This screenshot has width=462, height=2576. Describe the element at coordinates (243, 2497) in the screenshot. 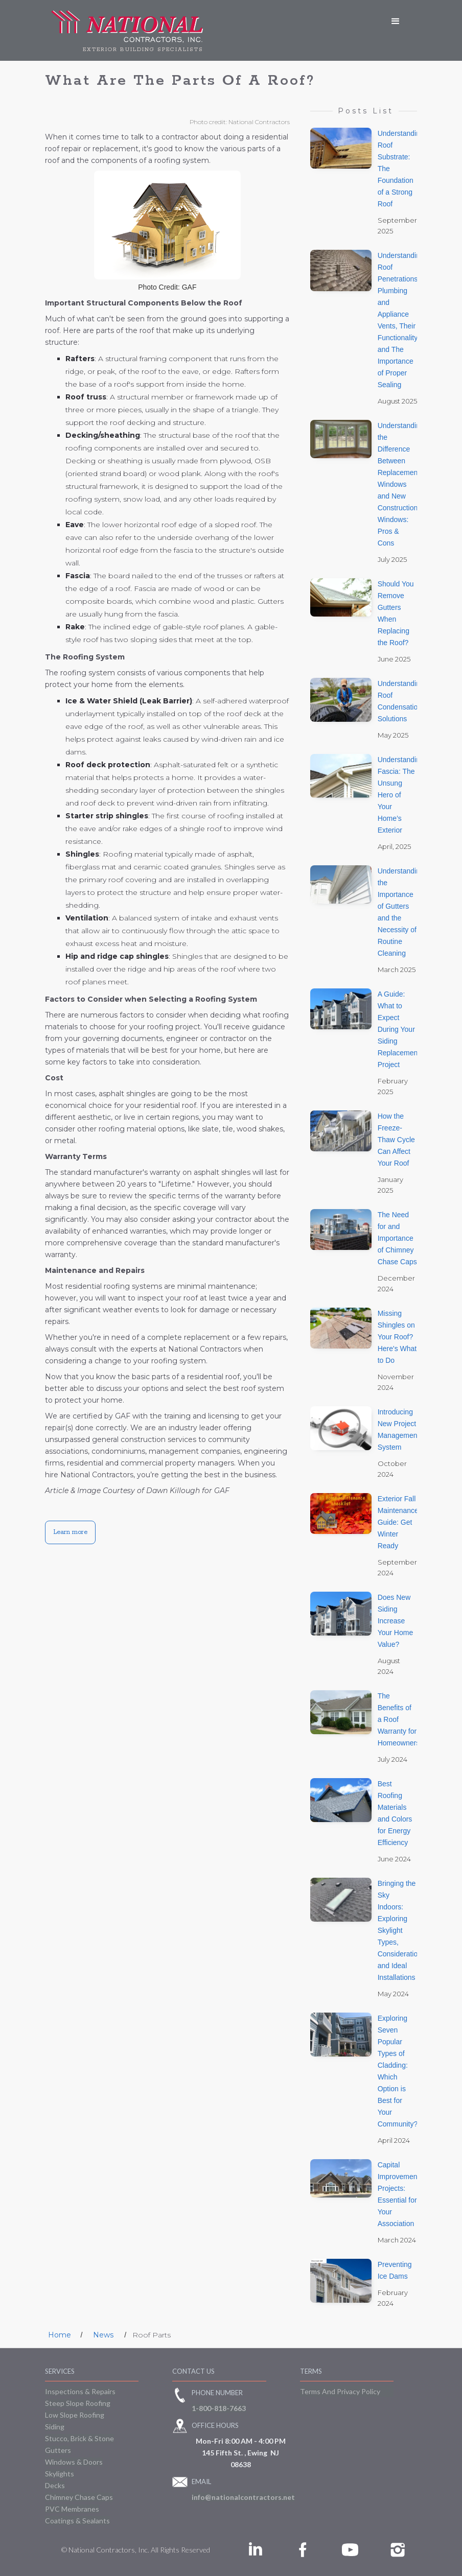

I see `info@nationalcontractors.net` at that location.